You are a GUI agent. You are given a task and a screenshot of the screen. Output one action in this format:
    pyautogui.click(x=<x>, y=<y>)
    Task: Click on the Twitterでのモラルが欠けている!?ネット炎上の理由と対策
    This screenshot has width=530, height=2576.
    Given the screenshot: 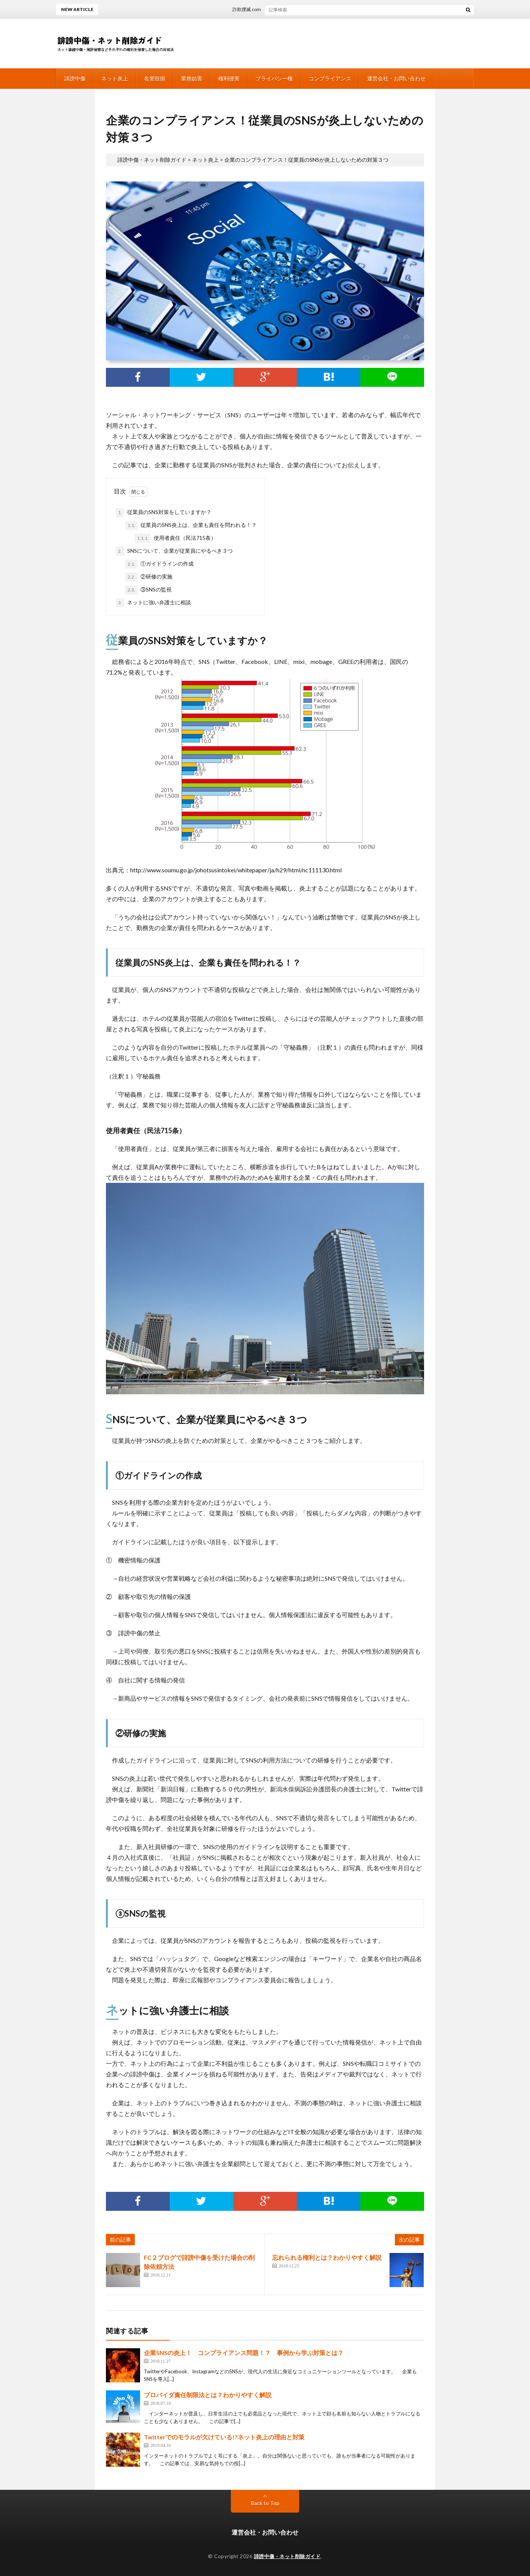 What is the action you would take?
    pyautogui.click(x=224, y=2436)
    